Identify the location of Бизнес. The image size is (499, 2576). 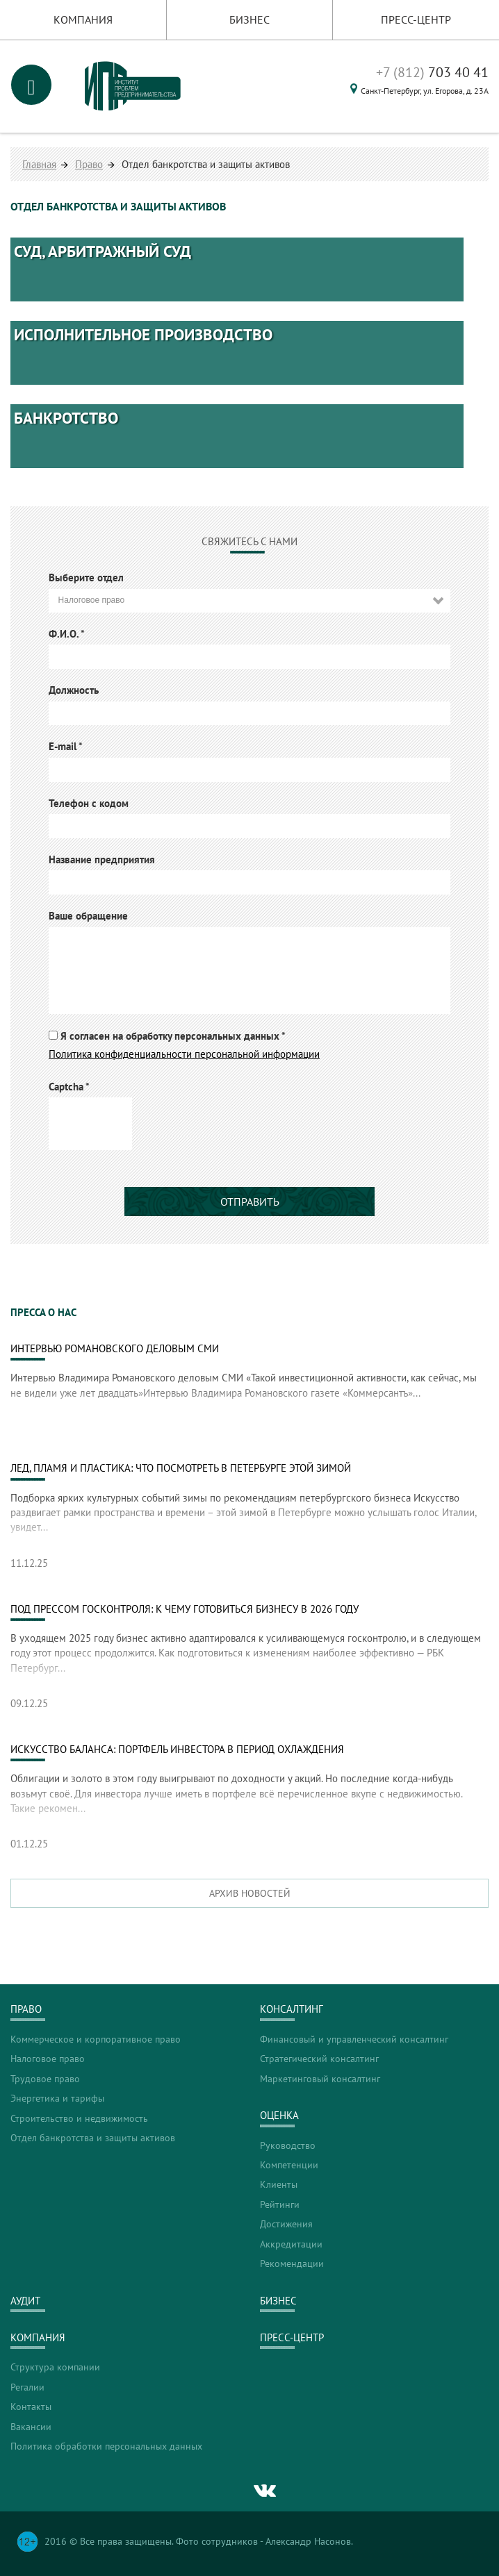
(249, 19).